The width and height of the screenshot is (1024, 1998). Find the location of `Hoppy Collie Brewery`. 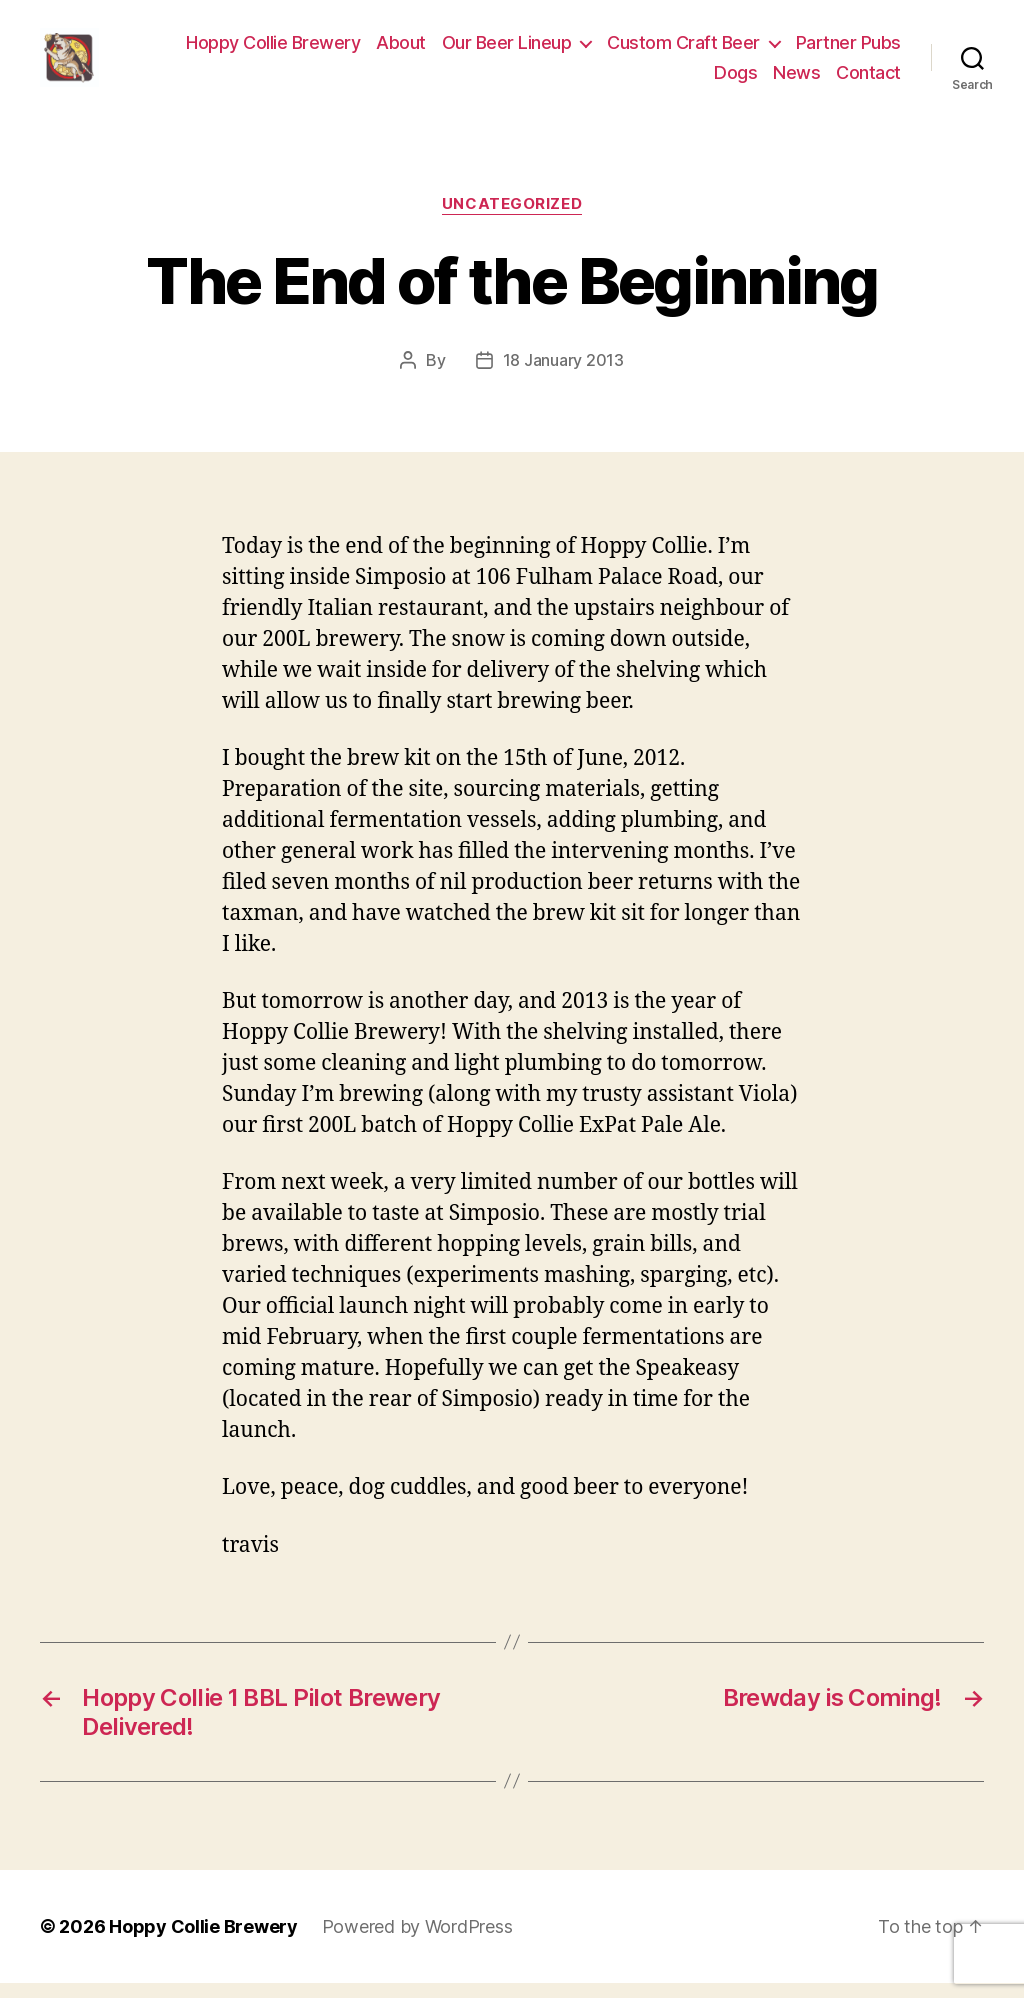

Hoppy Collie Brewery is located at coordinates (273, 50).